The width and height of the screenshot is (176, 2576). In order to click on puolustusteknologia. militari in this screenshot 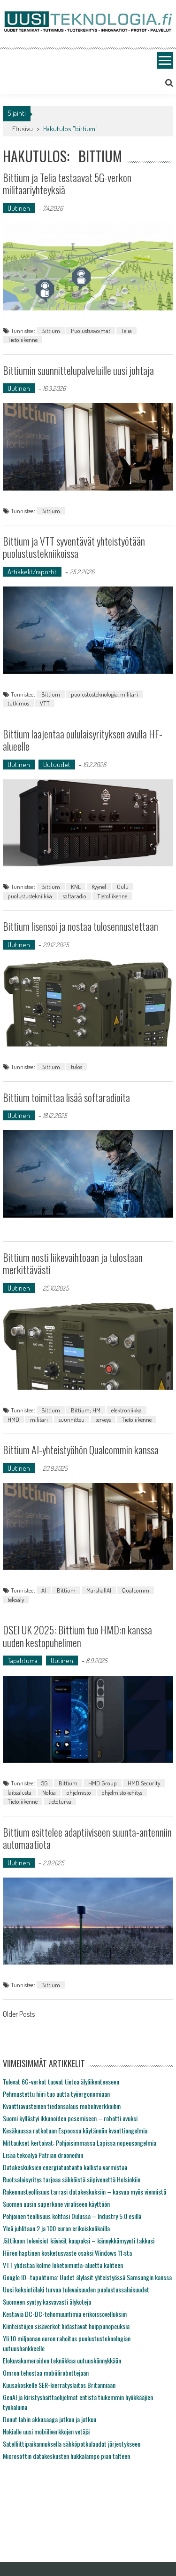, I will do `click(104, 694)`.